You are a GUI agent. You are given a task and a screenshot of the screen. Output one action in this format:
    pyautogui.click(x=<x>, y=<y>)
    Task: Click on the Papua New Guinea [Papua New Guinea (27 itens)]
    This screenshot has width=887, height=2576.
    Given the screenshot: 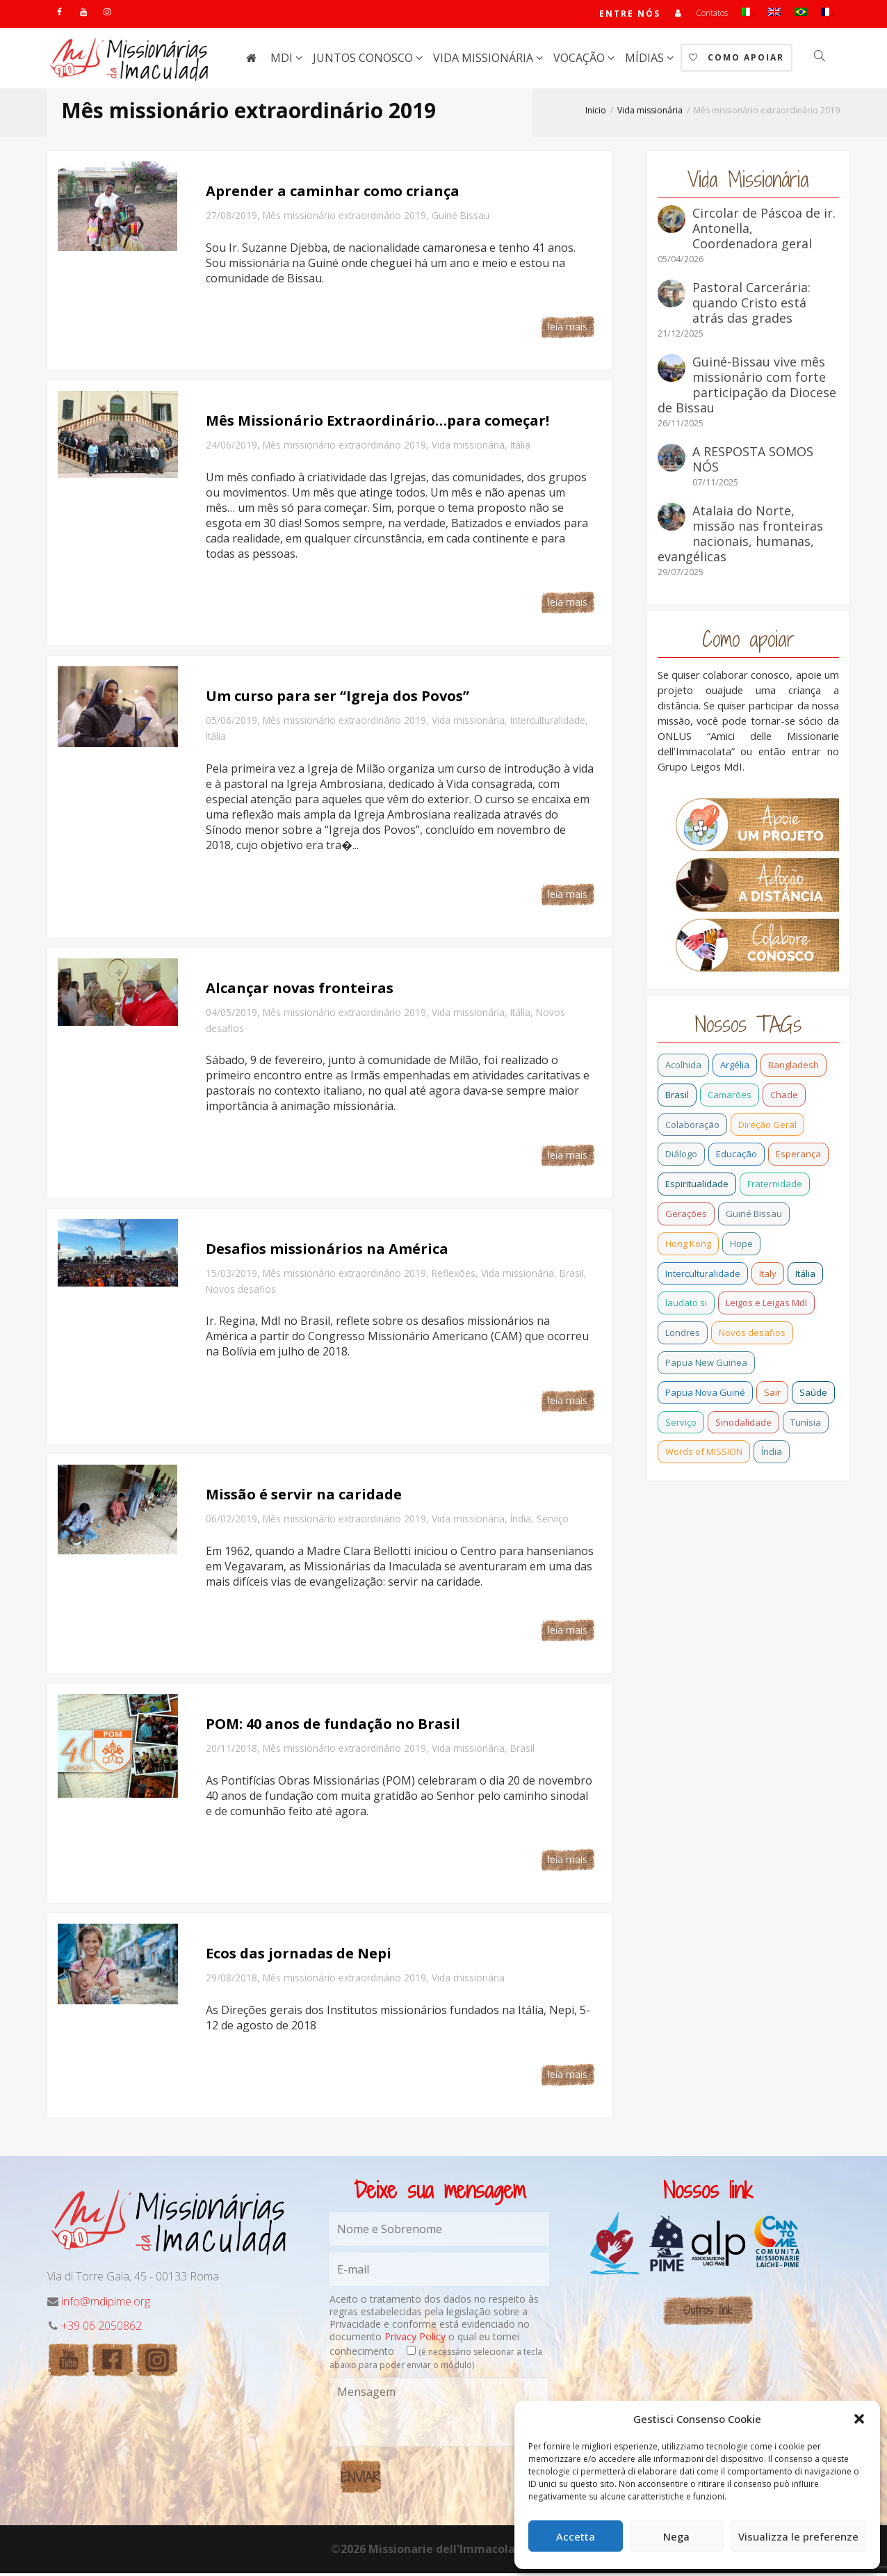 What is the action you would take?
    pyautogui.click(x=706, y=1365)
    